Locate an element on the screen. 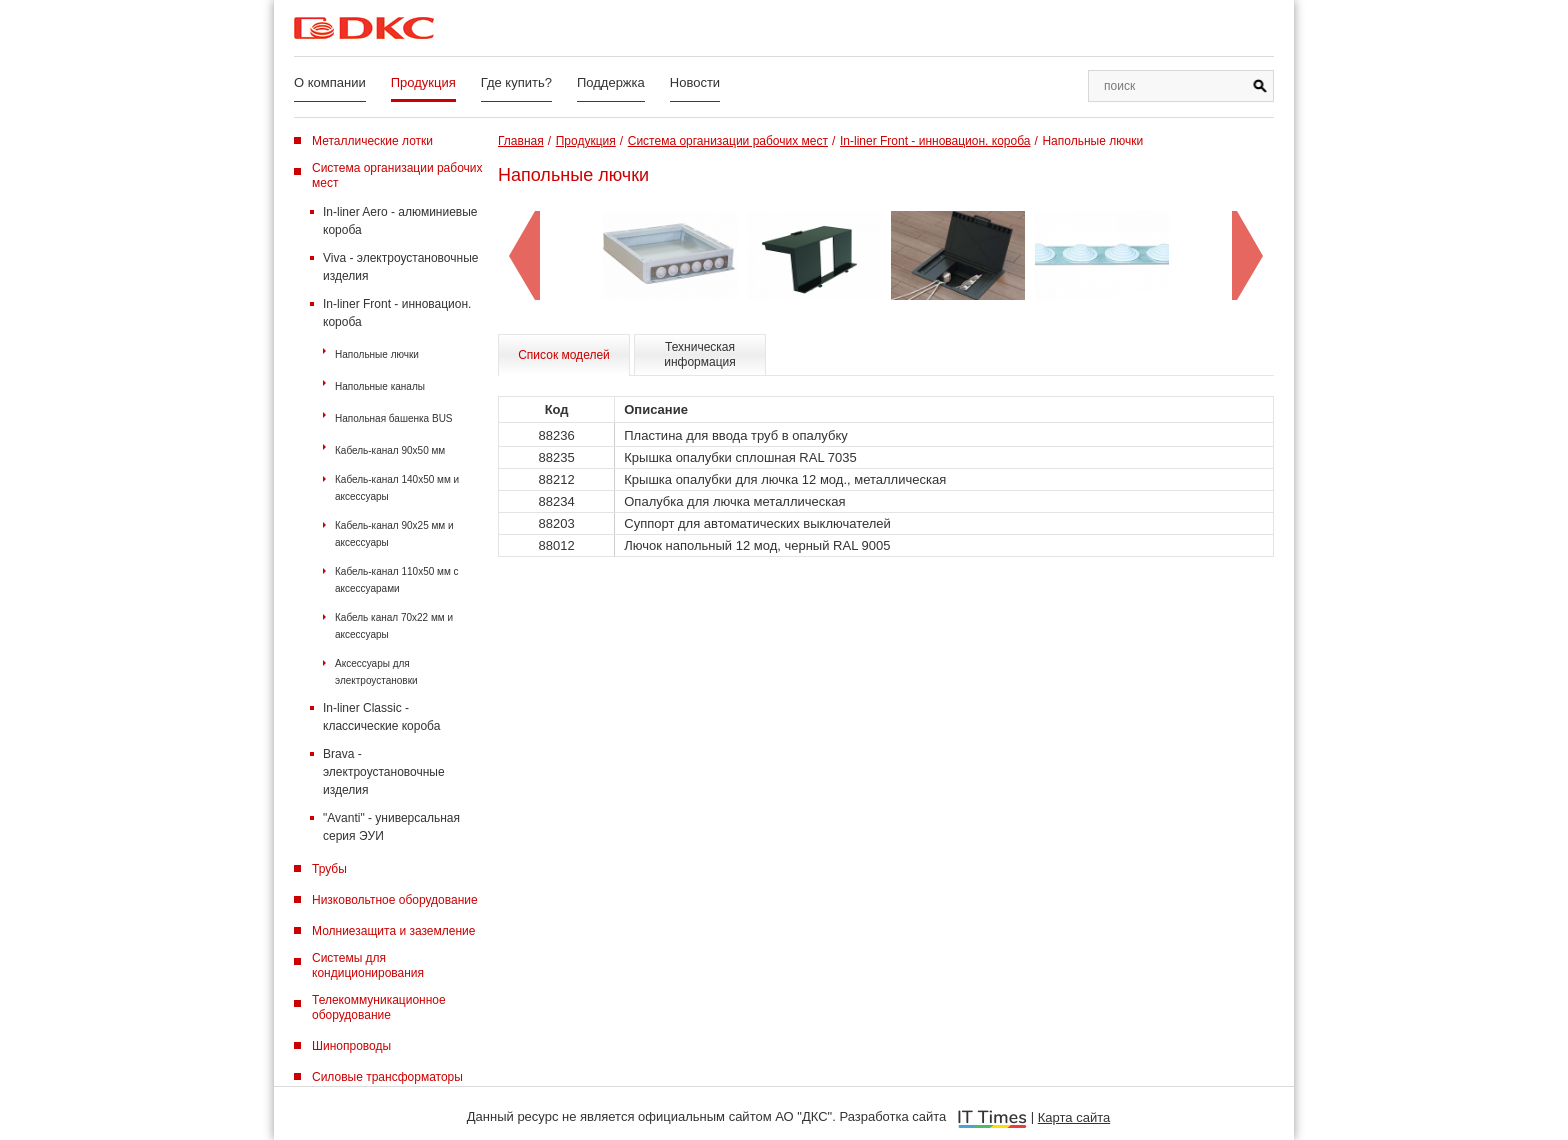 This screenshot has width=1568, height=1140. Молниезащита и заземление is located at coordinates (393, 931).